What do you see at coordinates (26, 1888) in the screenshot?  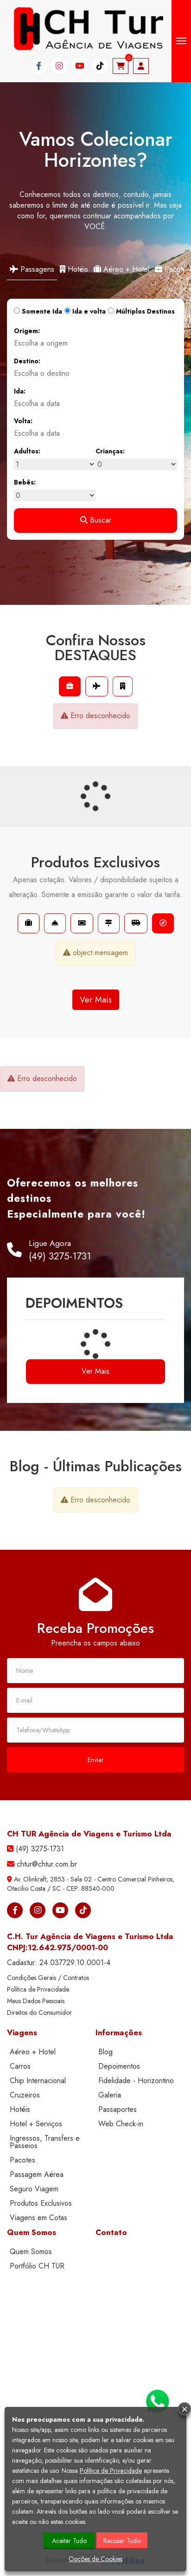 I see `Otacilio Costa` at bounding box center [26, 1888].